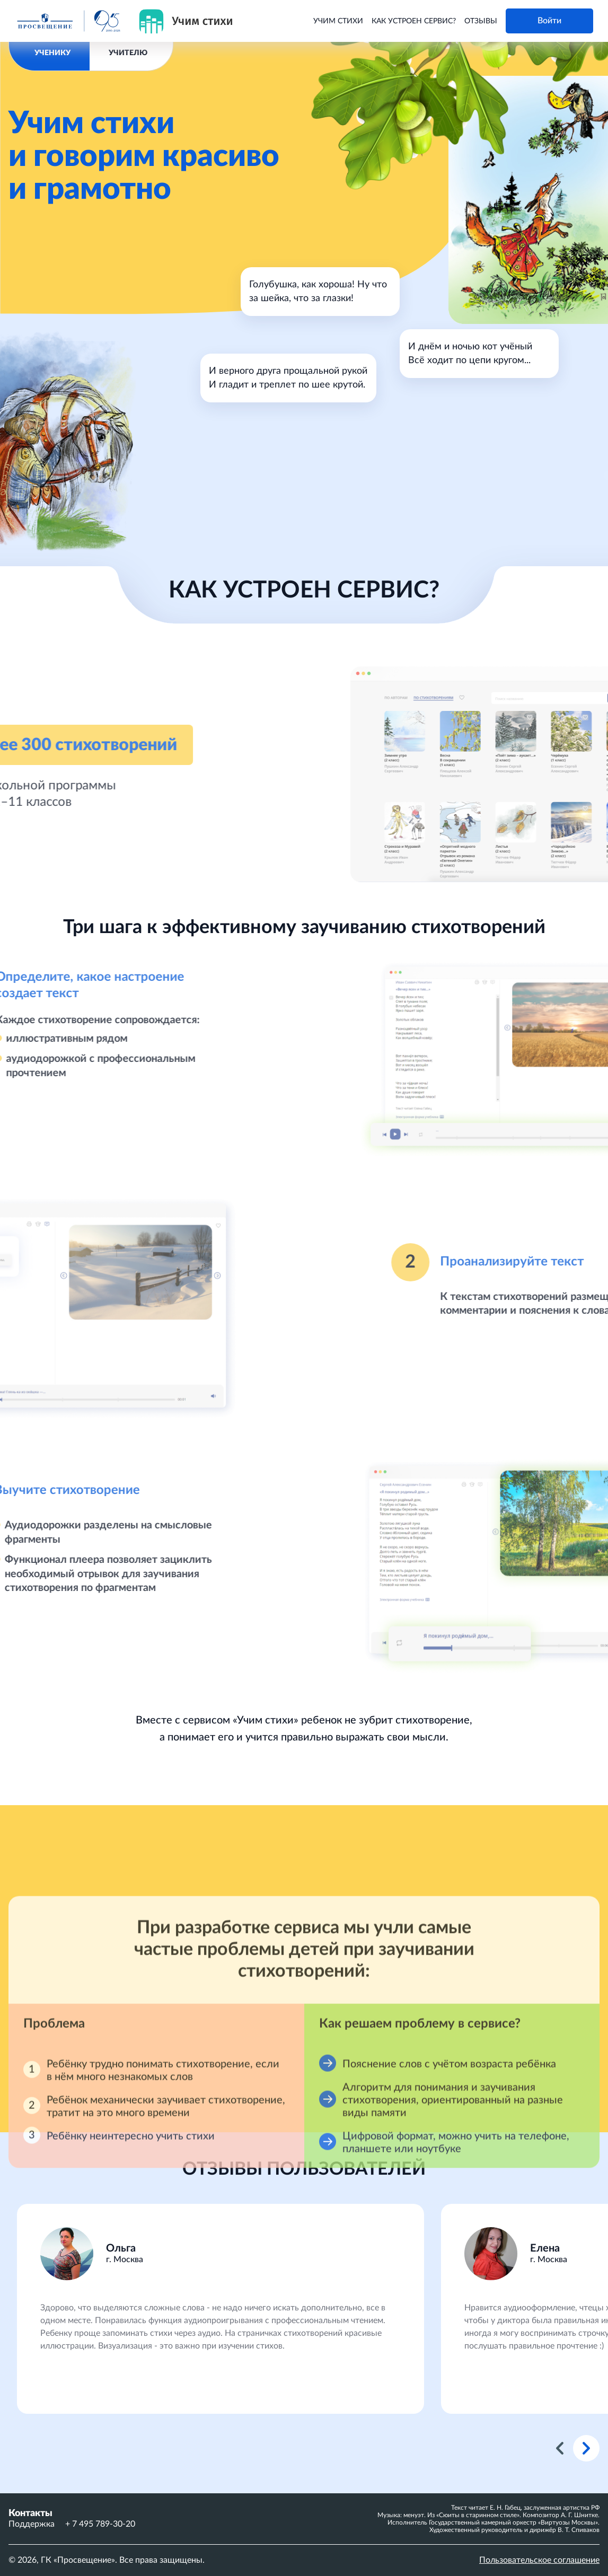 The width and height of the screenshot is (608, 2576). I want to click on Next, so click(586, 2448).